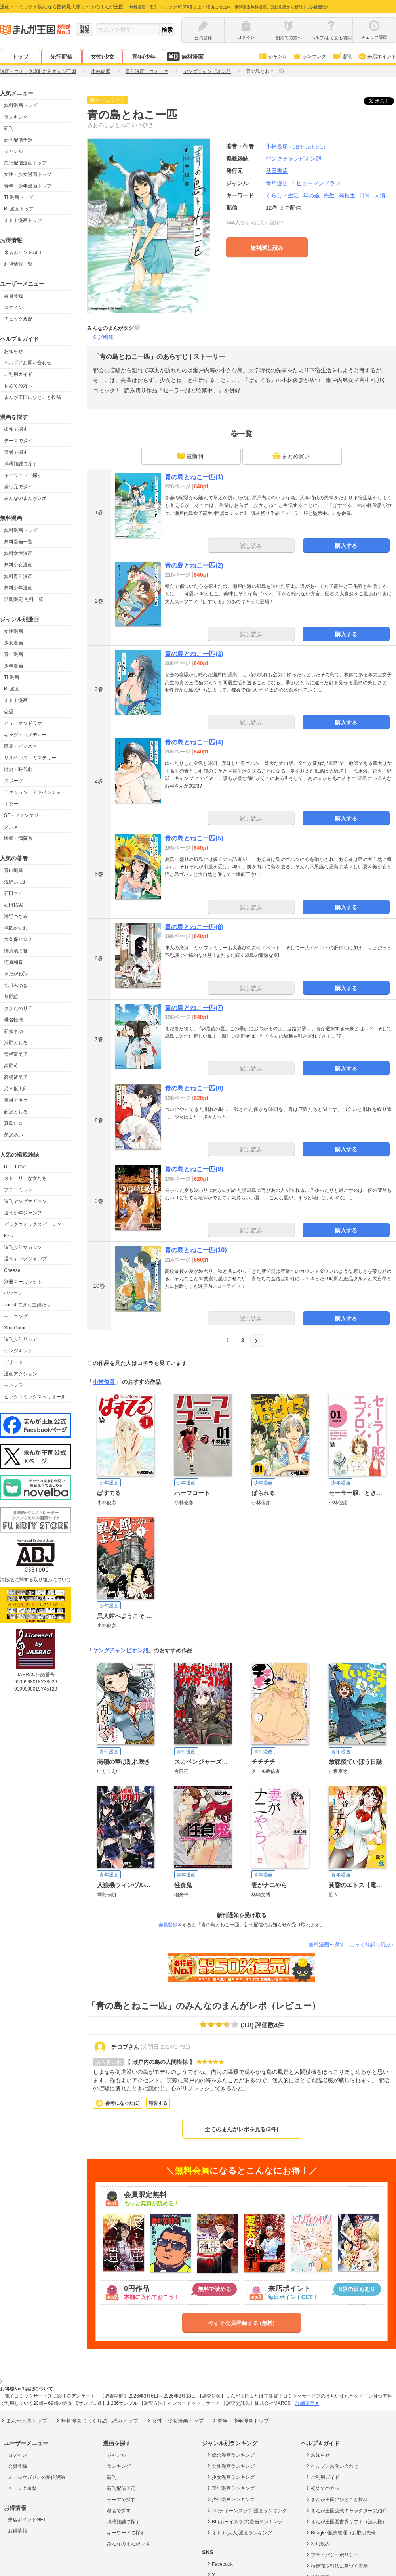  What do you see at coordinates (296, 146) in the screenshot?
I see `小林俊彦` at bounding box center [296, 146].